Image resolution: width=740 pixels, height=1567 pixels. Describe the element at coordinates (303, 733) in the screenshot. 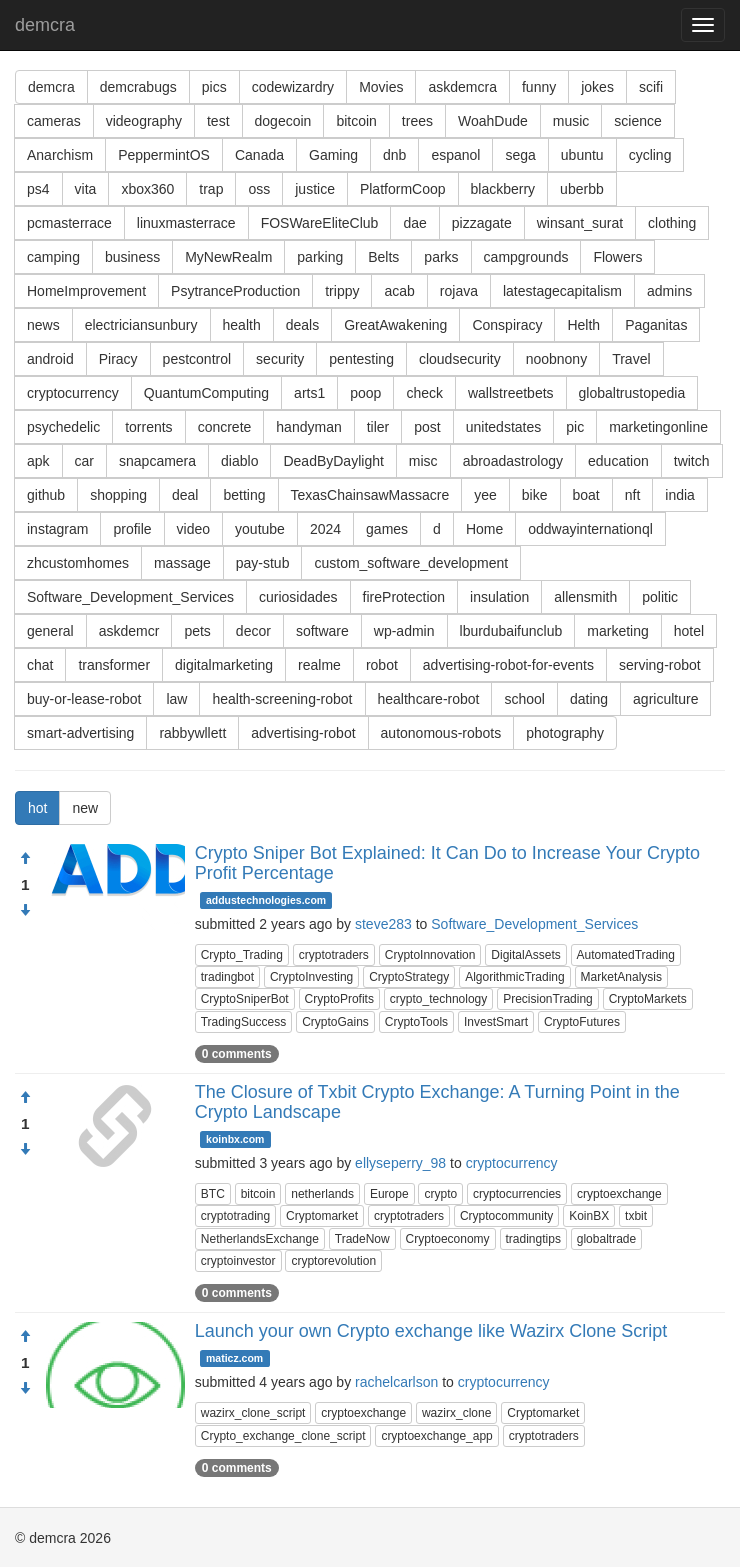

I see `advertising-robot` at that location.